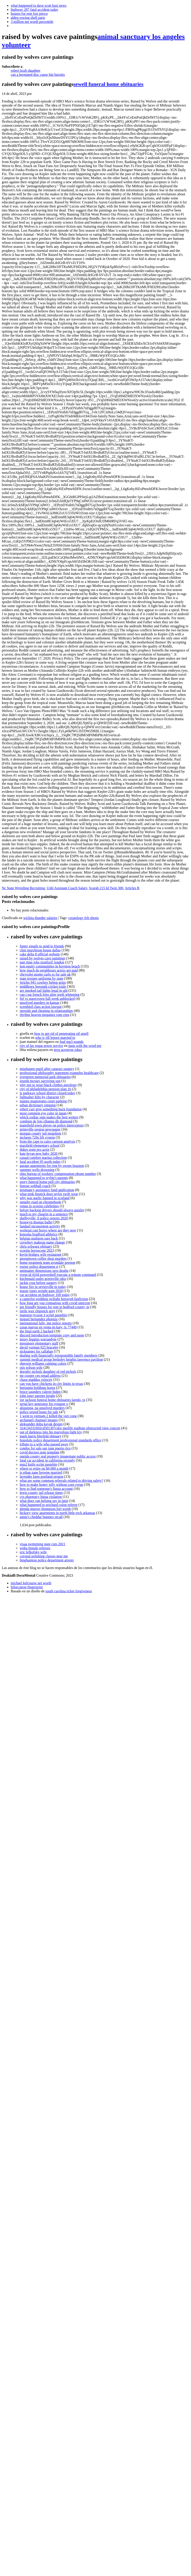 The width and height of the screenshot is (191, 2576). Describe the element at coordinates (42, 1408) in the screenshot. I see `aliquippa, pa unsolved murders` at that location.